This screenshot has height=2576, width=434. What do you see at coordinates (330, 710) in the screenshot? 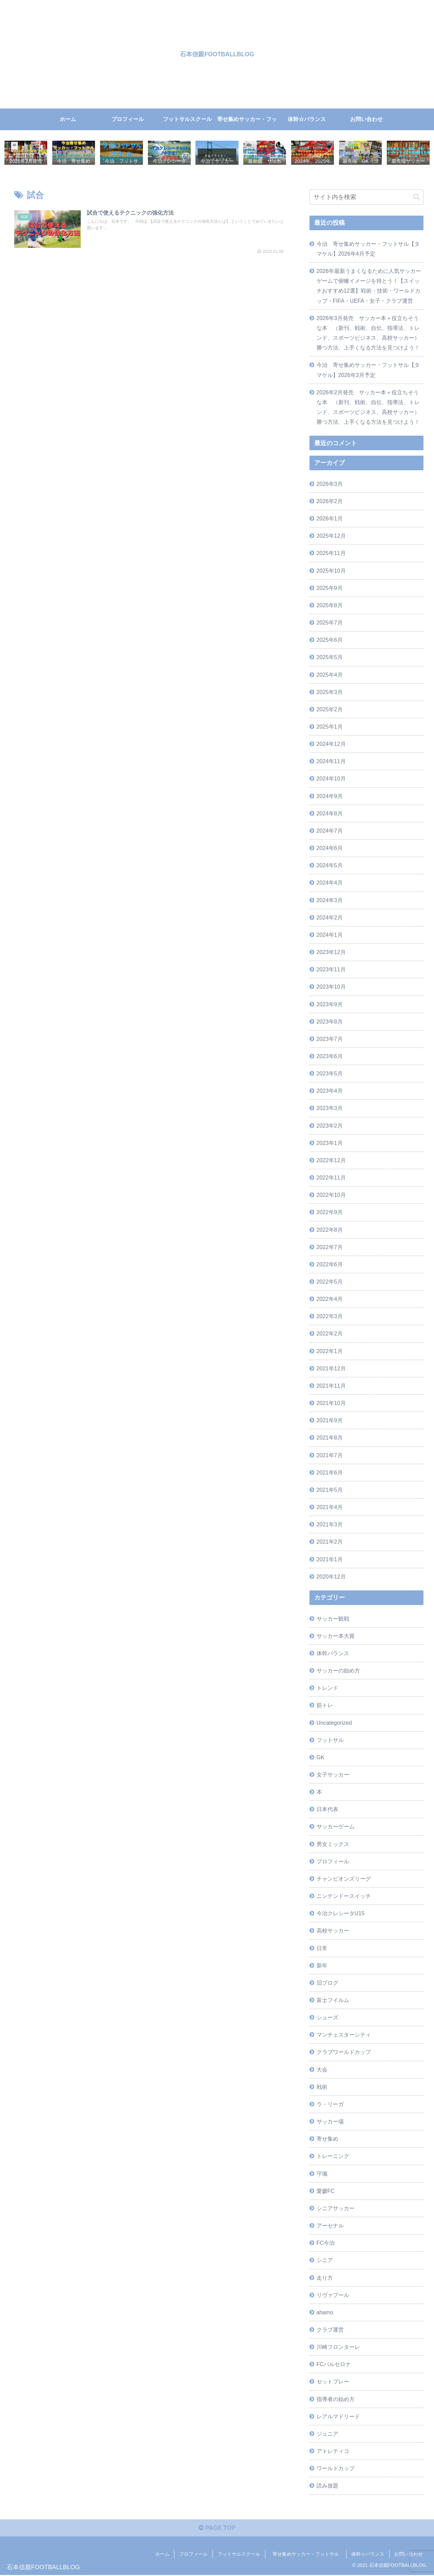
I see `2025年2月` at bounding box center [330, 710].